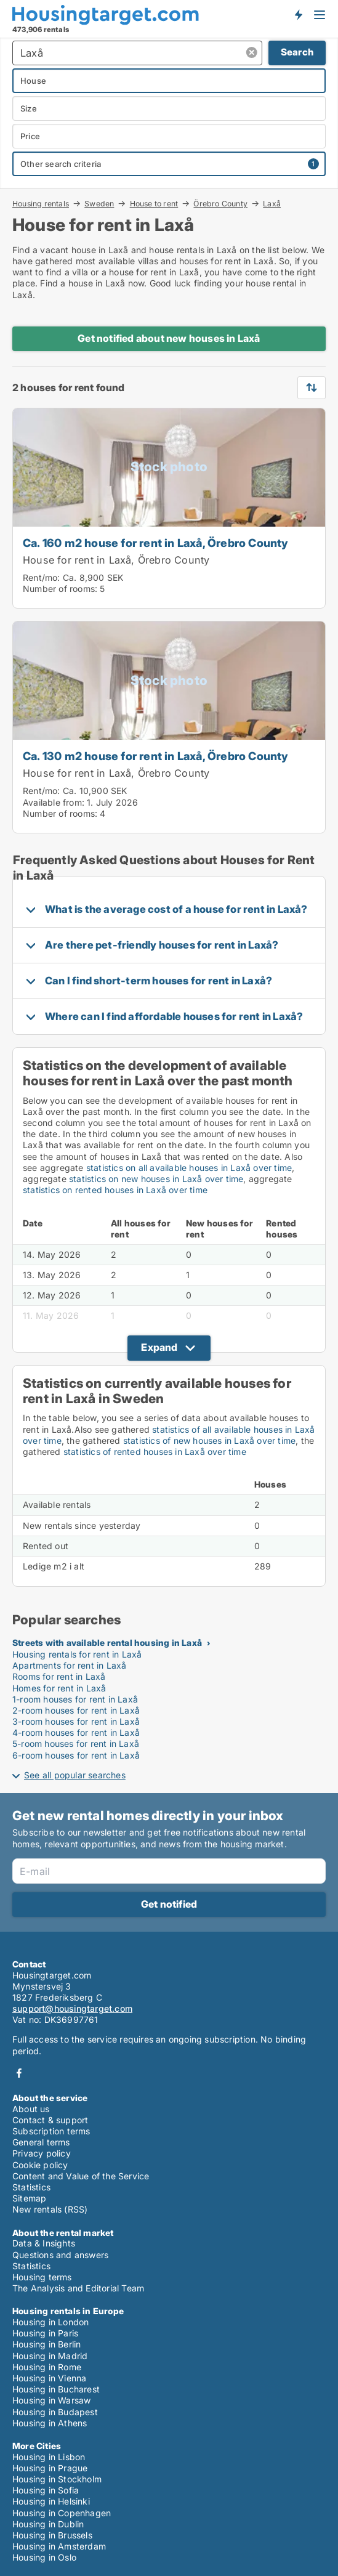 The image size is (338, 2576). I want to click on Housing in Copenhagen, so click(61, 2513).